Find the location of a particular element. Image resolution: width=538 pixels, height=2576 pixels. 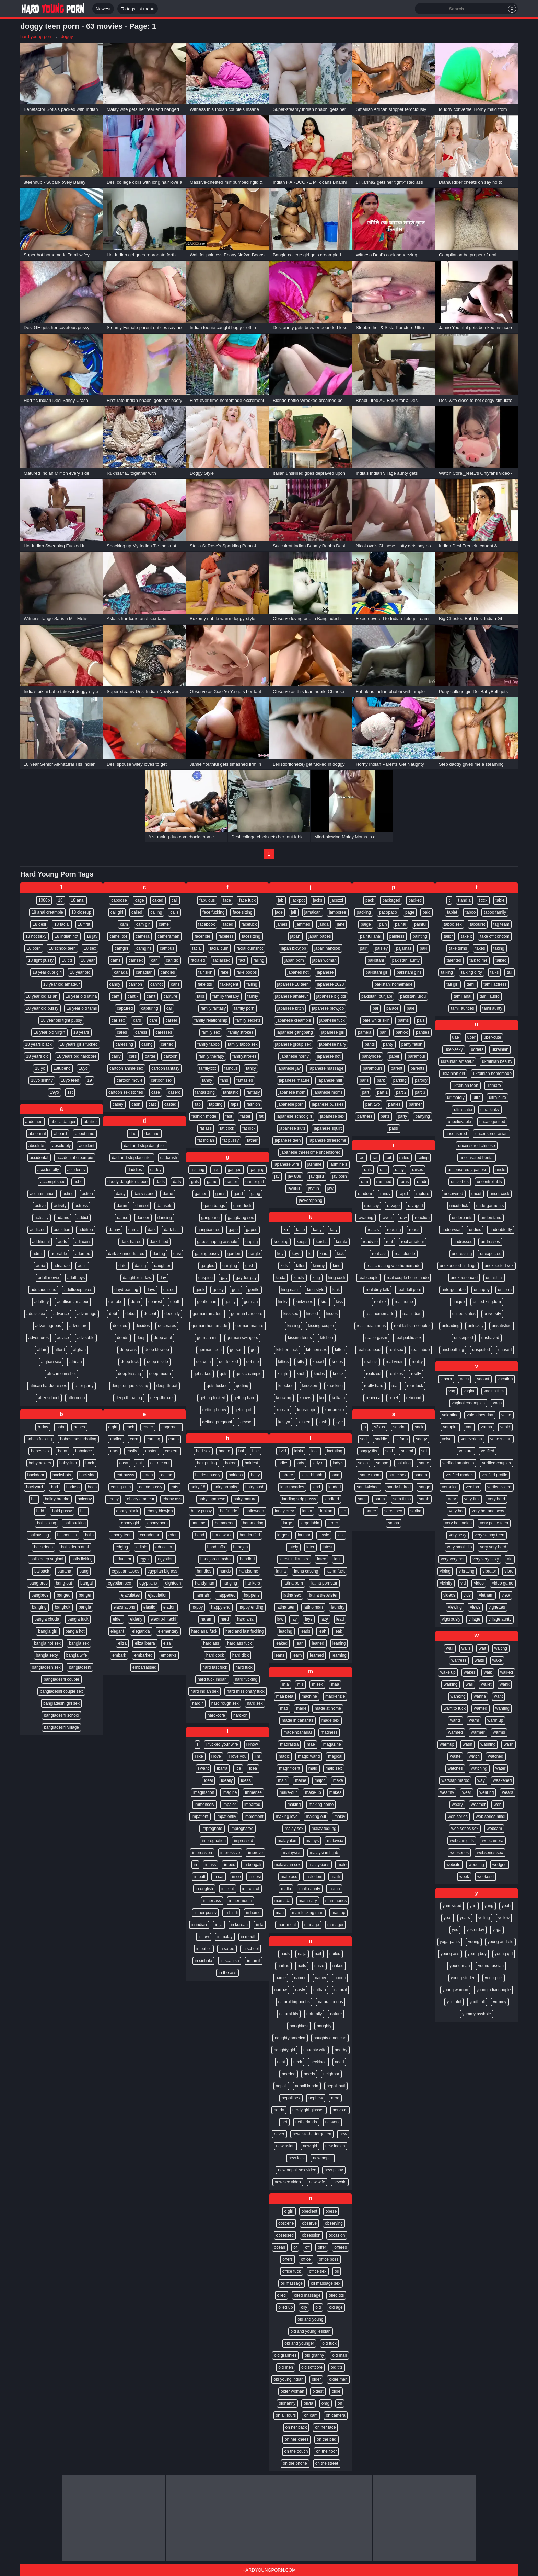

uber is located at coordinates (471, 1037).